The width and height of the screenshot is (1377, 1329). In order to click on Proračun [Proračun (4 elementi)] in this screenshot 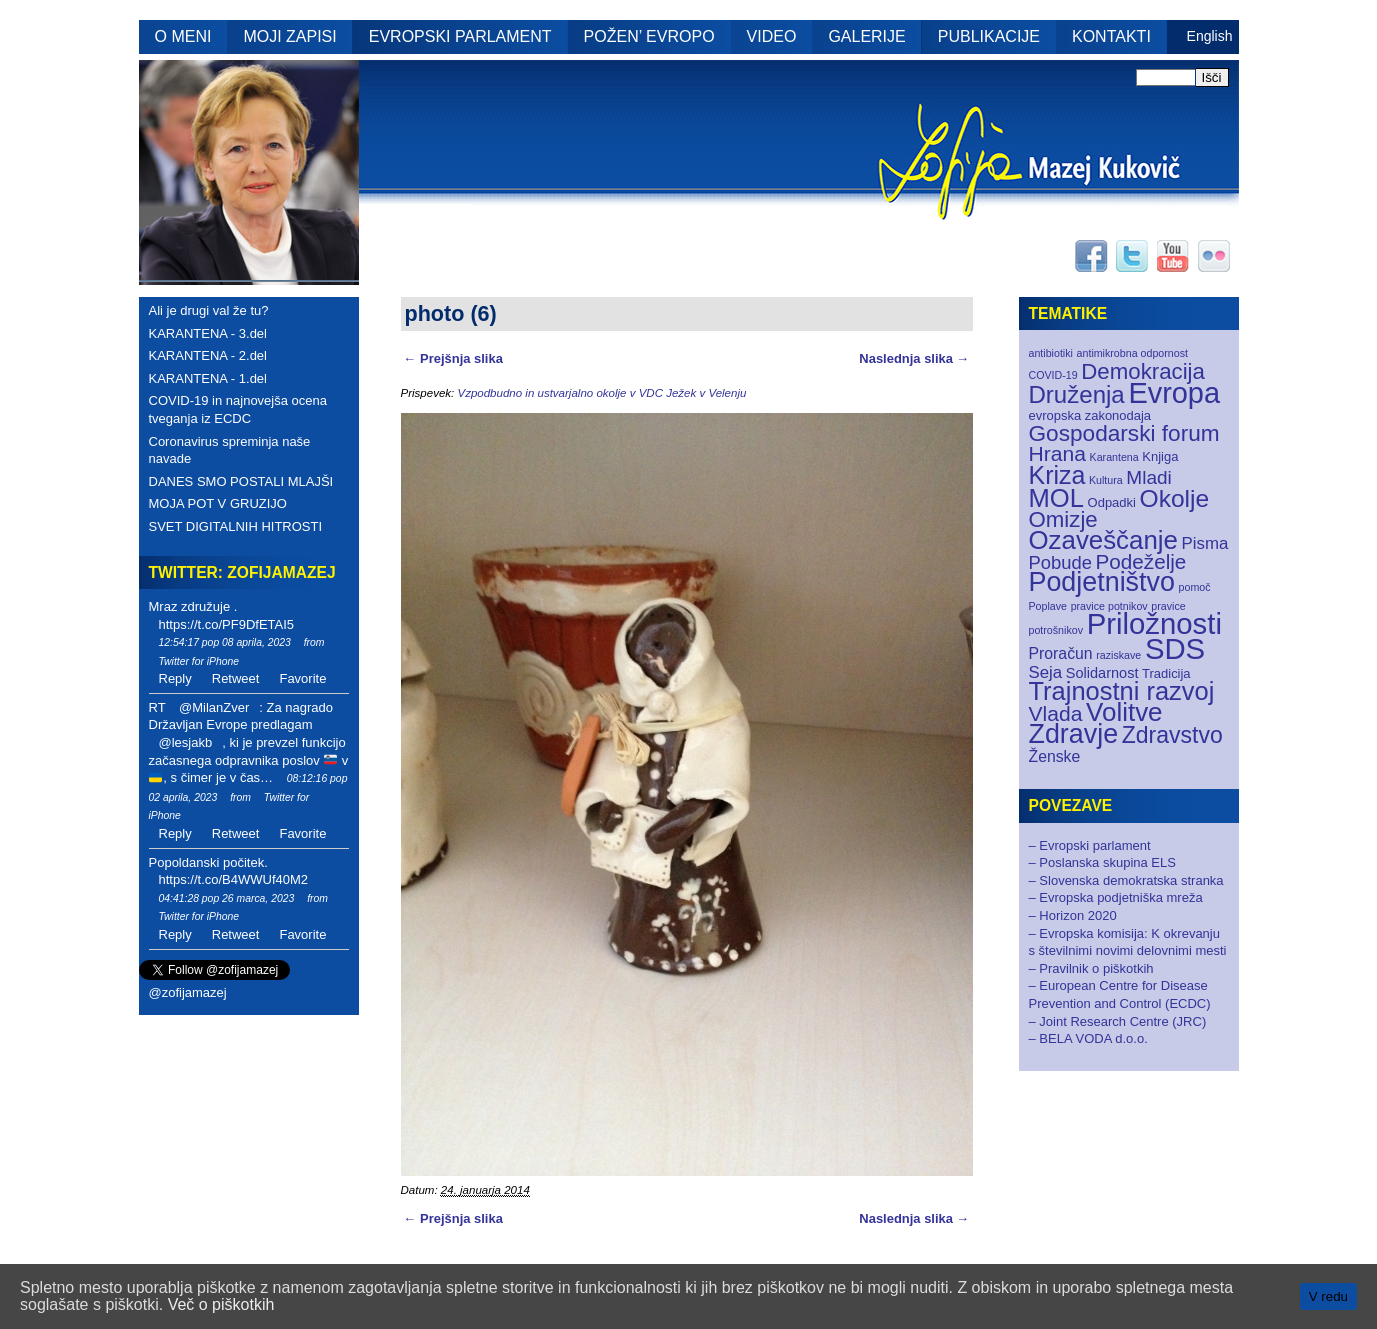, I will do `click(1061, 653)`.